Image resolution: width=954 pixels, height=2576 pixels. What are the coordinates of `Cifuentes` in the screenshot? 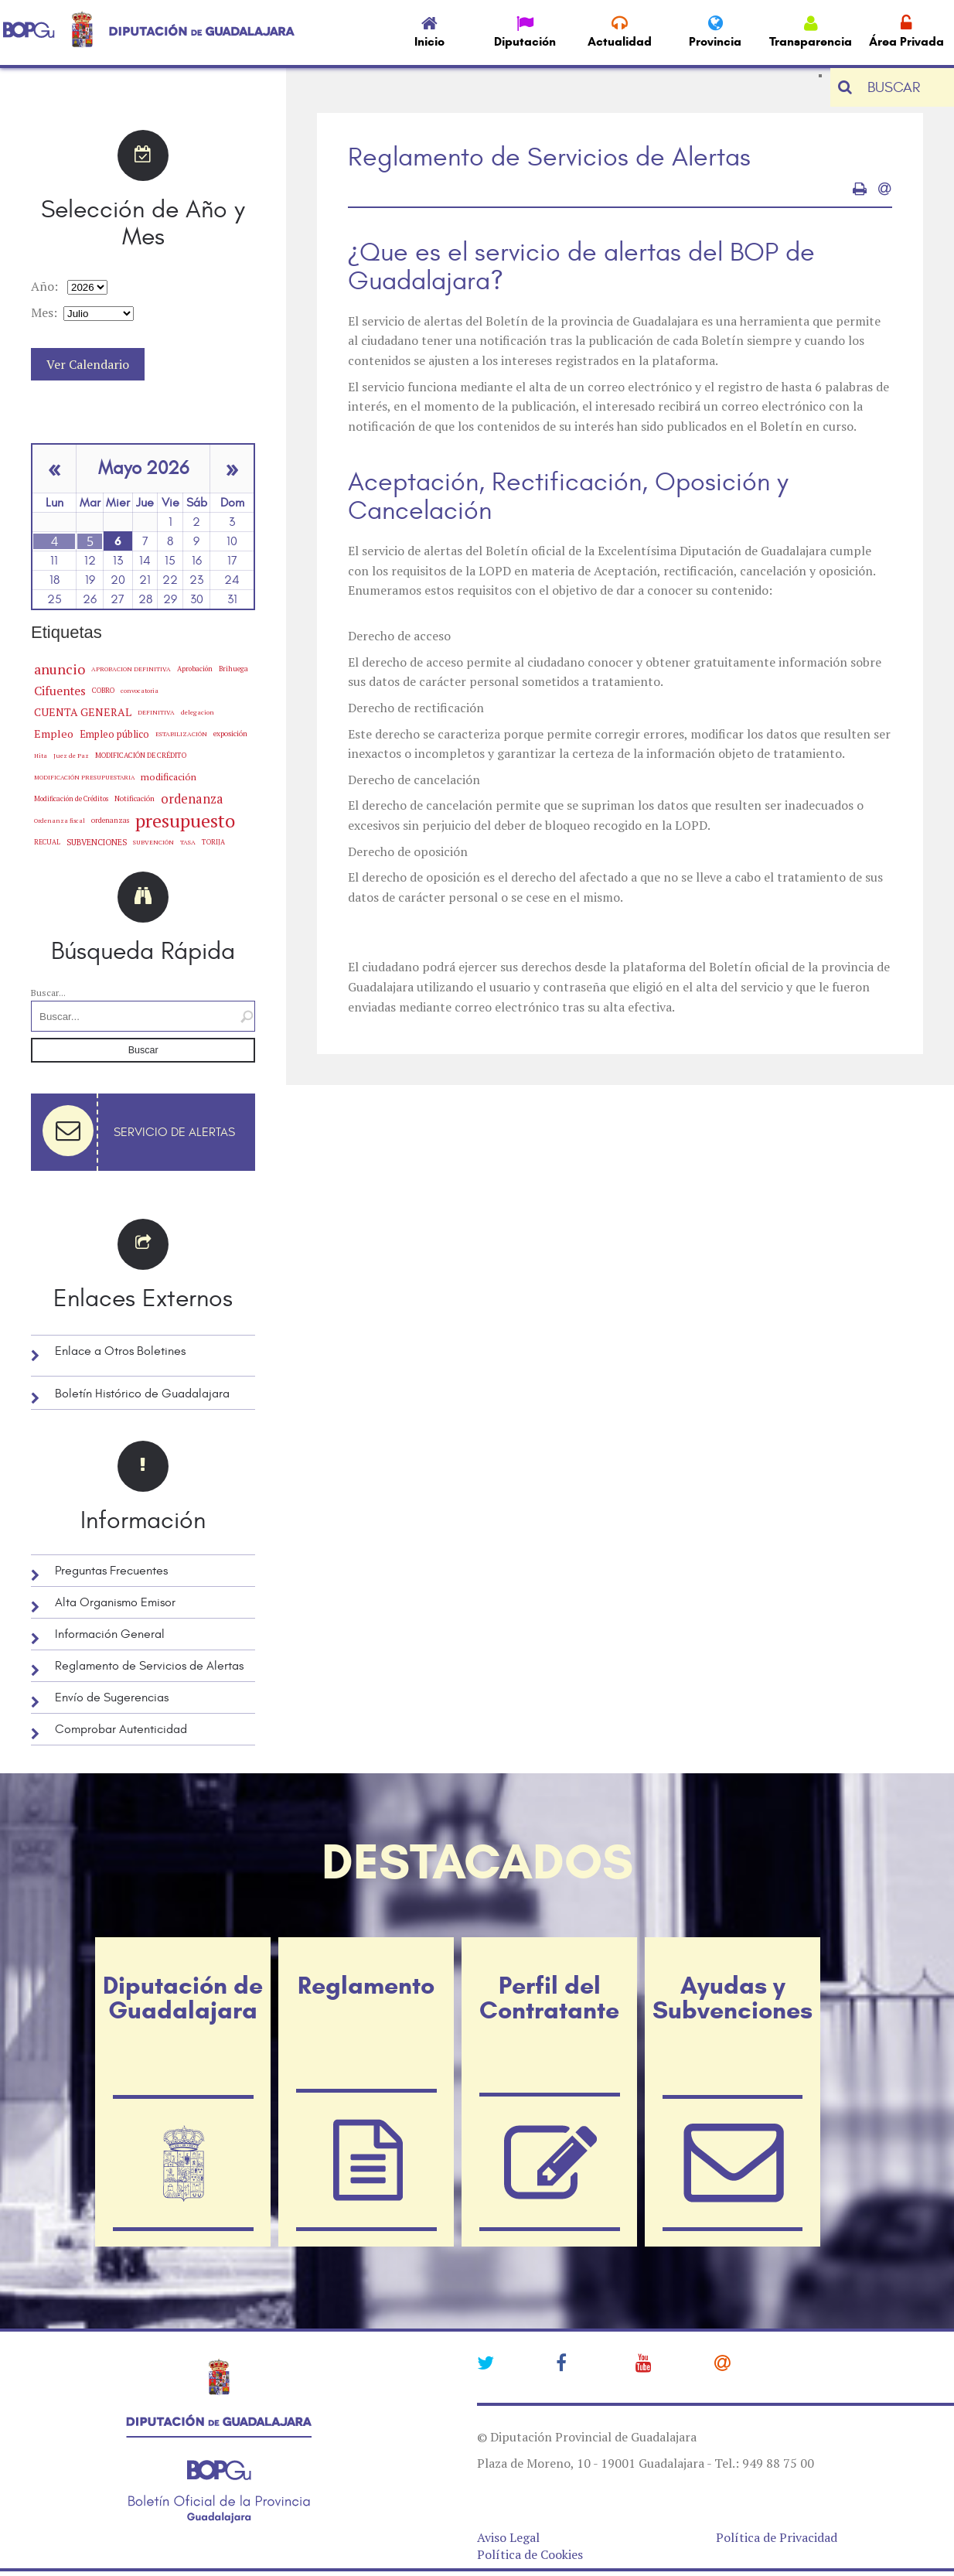 It's located at (60, 690).